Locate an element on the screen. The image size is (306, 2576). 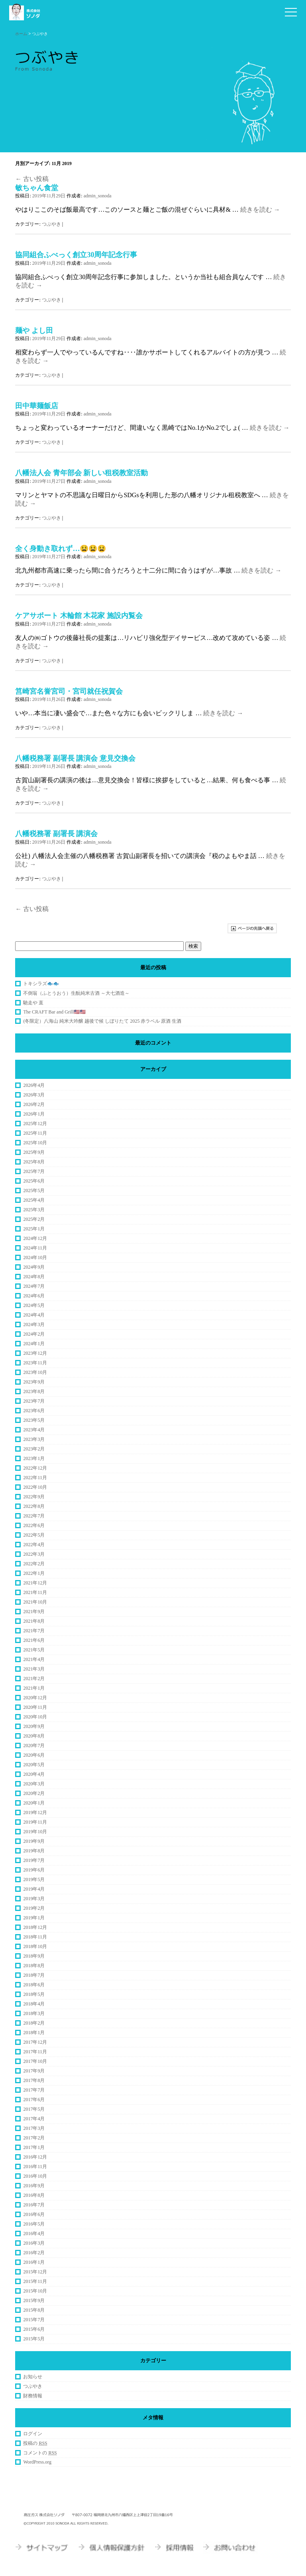
2020年1月 is located at coordinates (34, 1803).